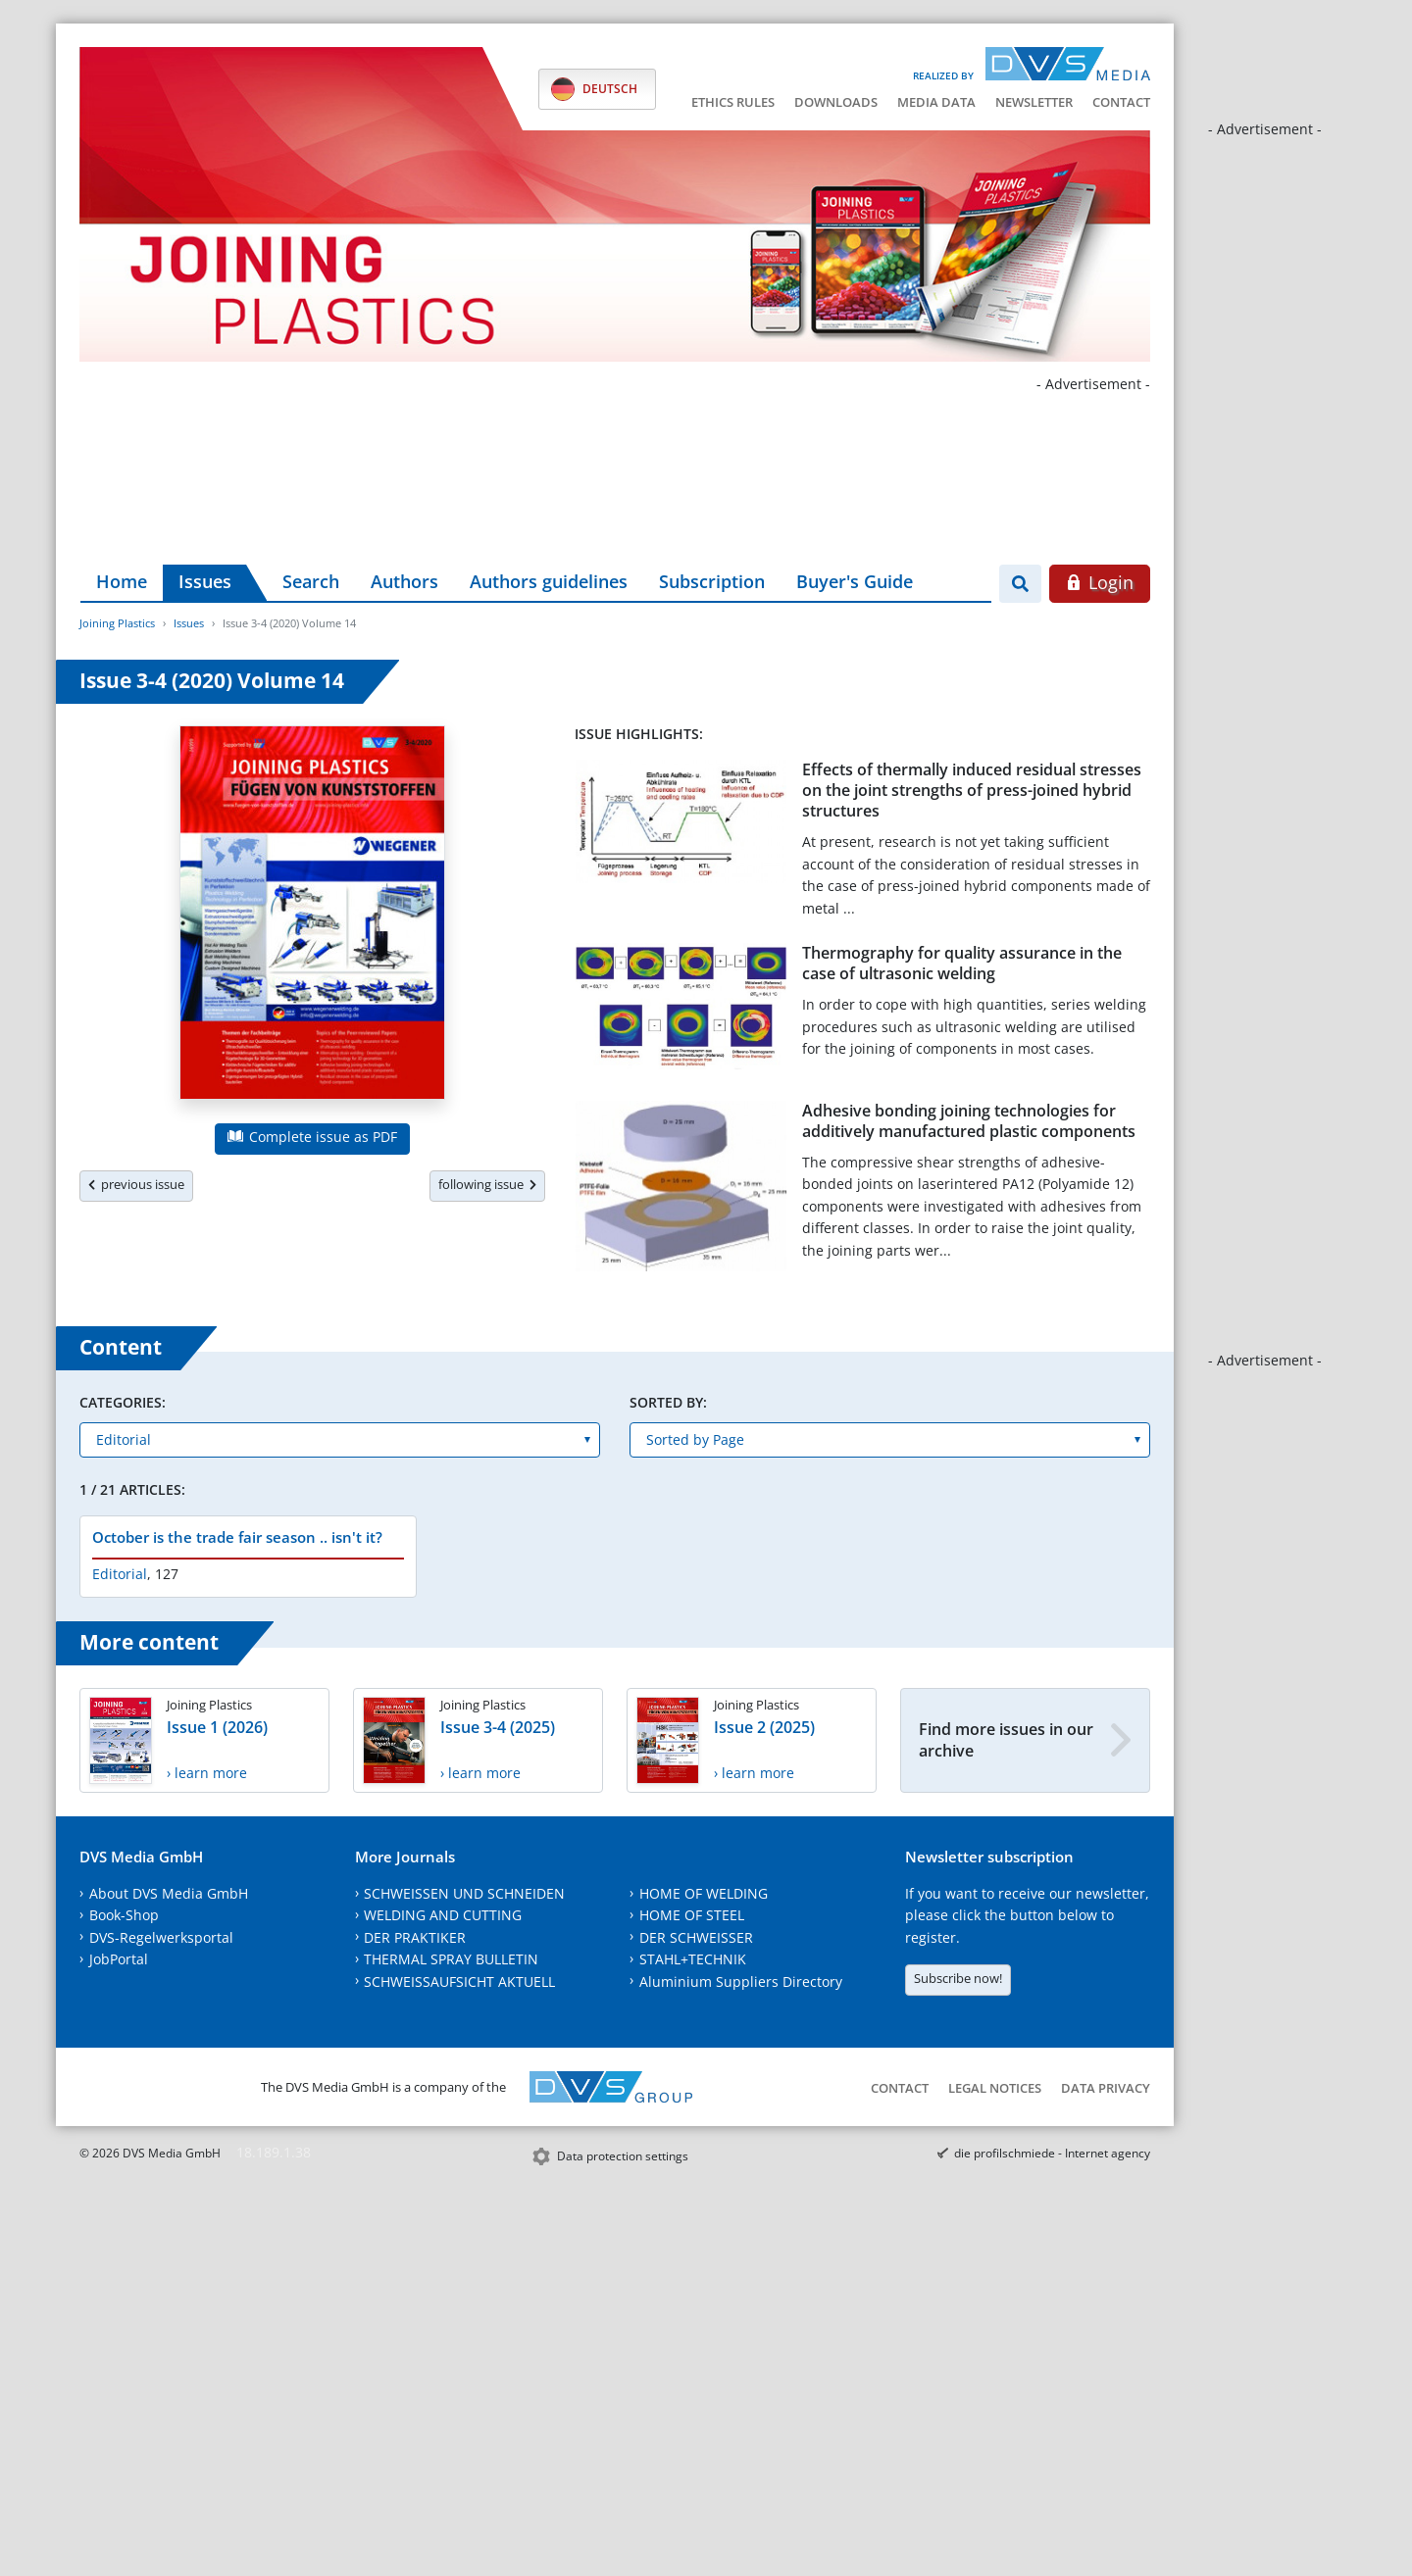 This screenshot has width=1412, height=2576. What do you see at coordinates (121, 581) in the screenshot?
I see `Home` at bounding box center [121, 581].